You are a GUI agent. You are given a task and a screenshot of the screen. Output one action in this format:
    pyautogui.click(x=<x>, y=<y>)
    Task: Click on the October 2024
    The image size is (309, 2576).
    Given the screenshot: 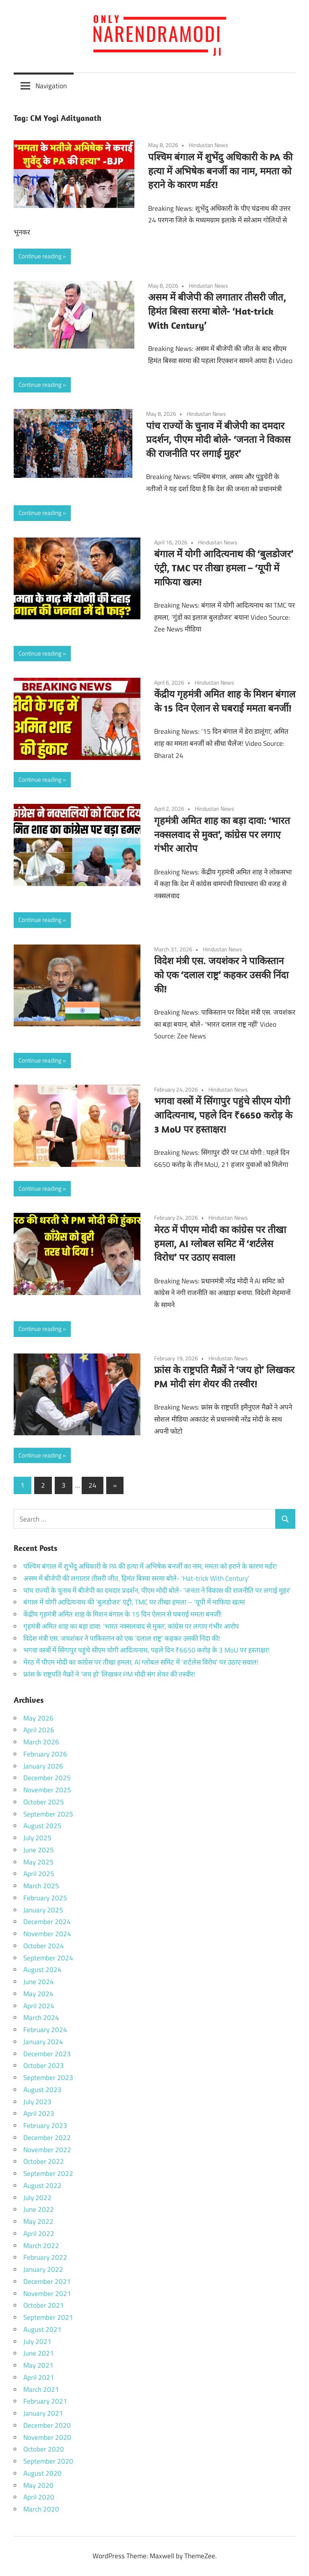 What is the action you would take?
    pyautogui.click(x=43, y=1946)
    